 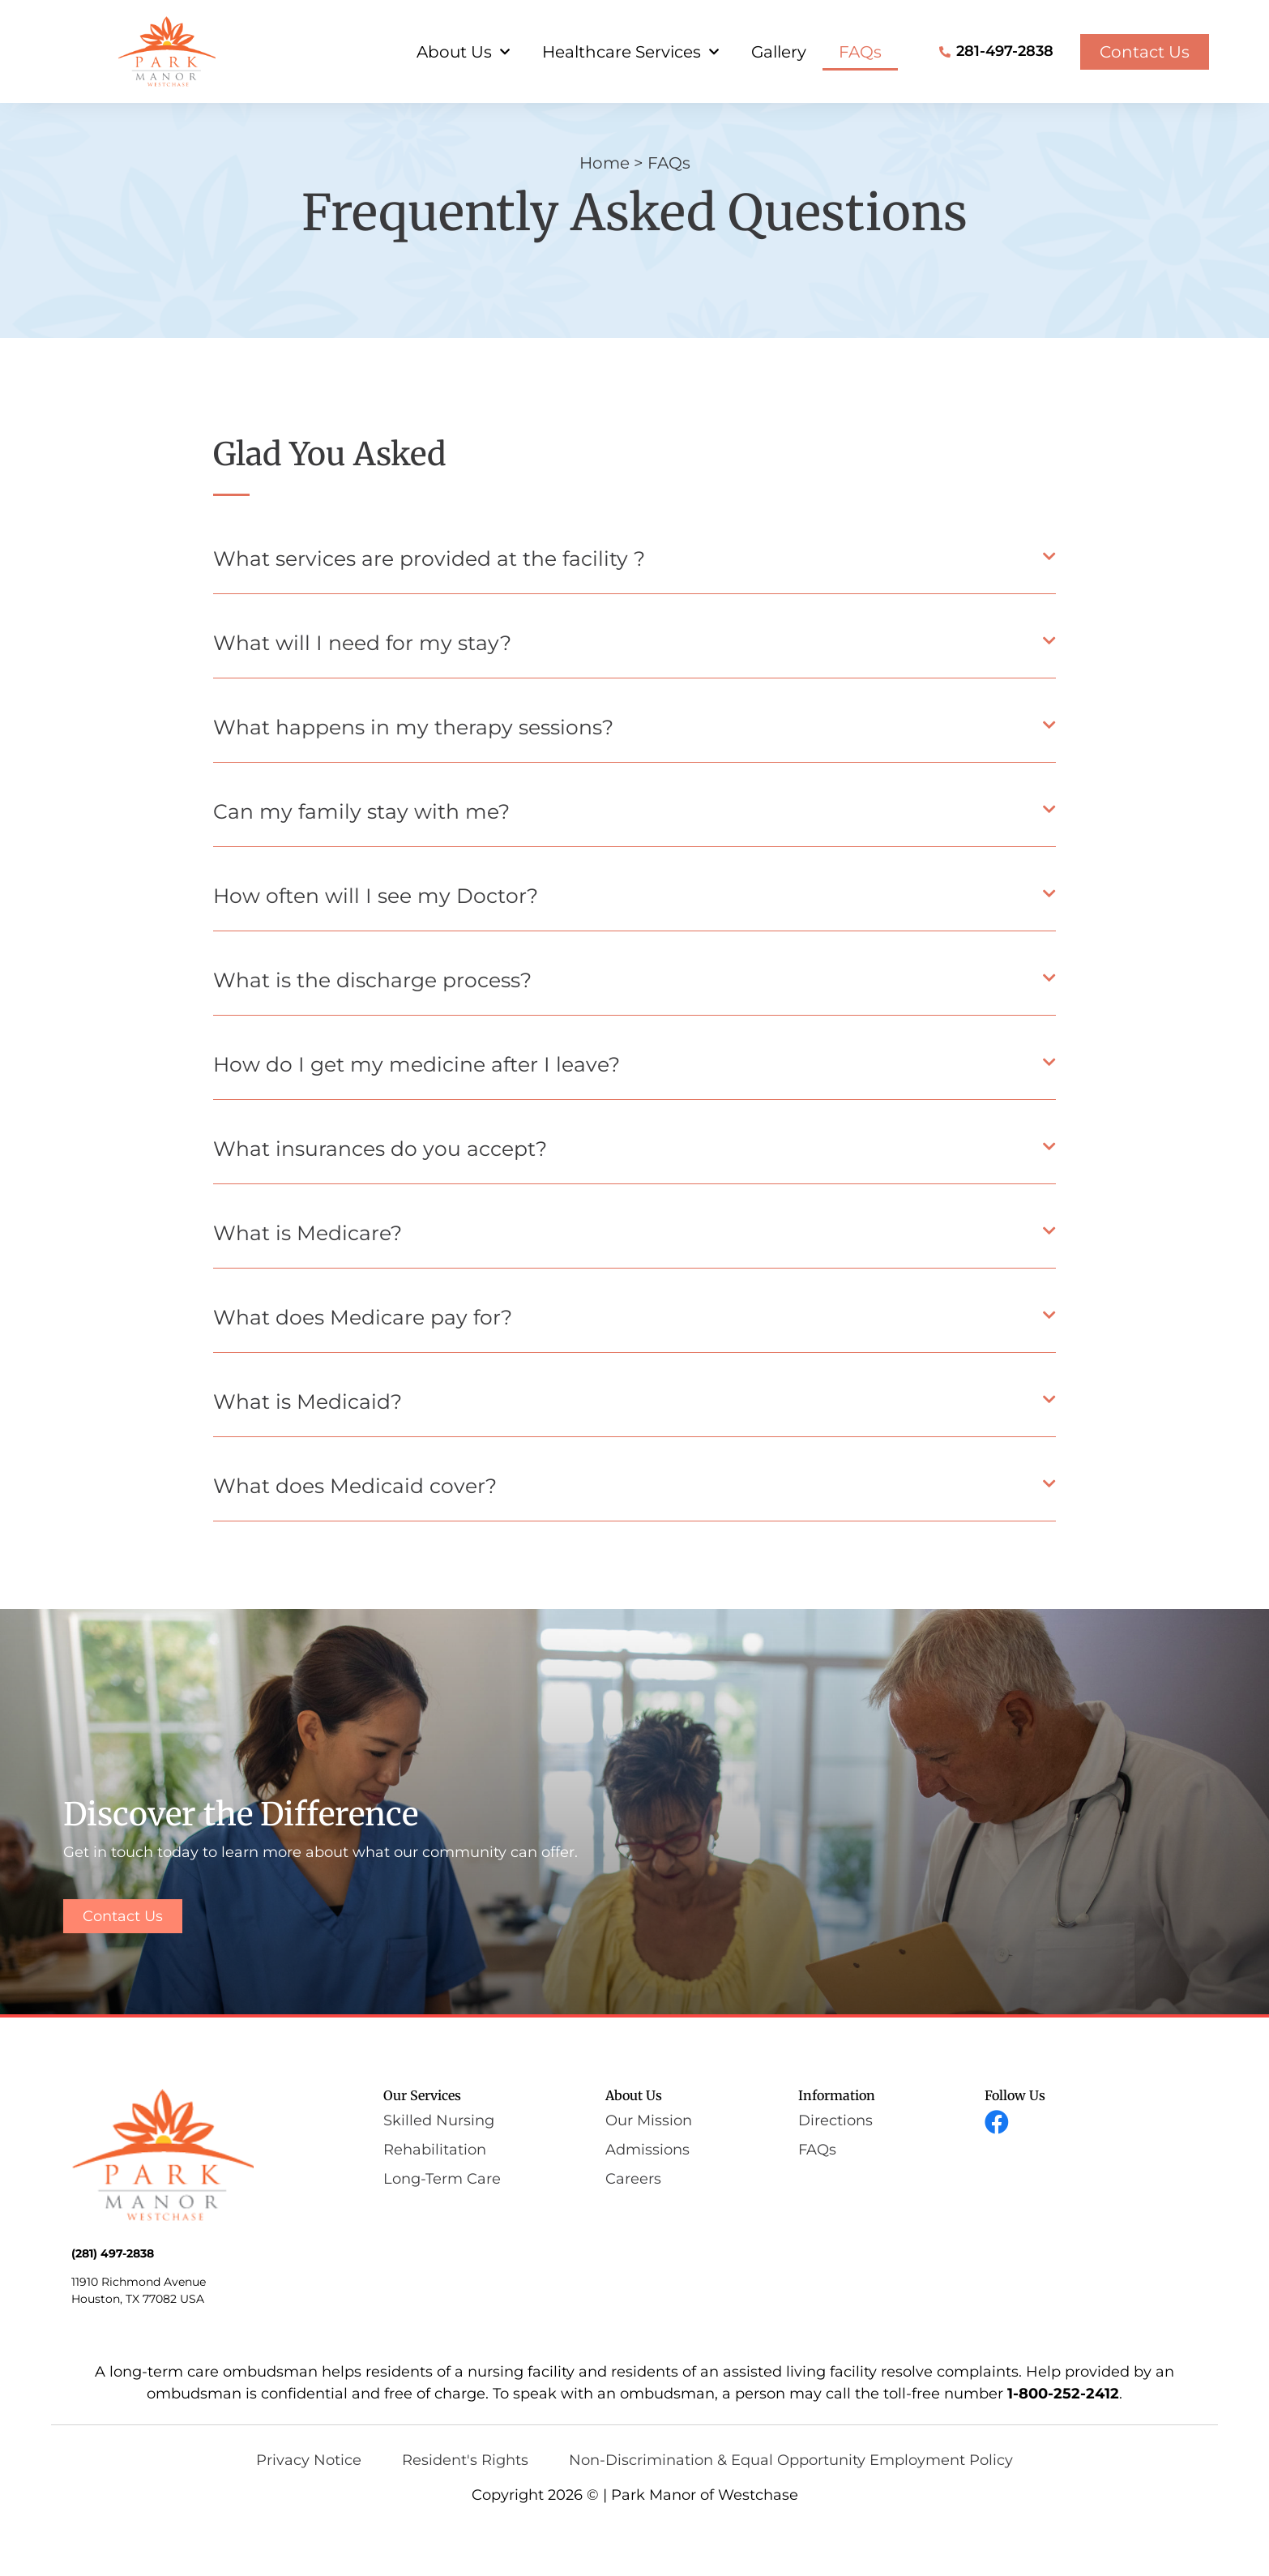 I want to click on What happens in my therapy sessions?, so click(x=413, y=776).